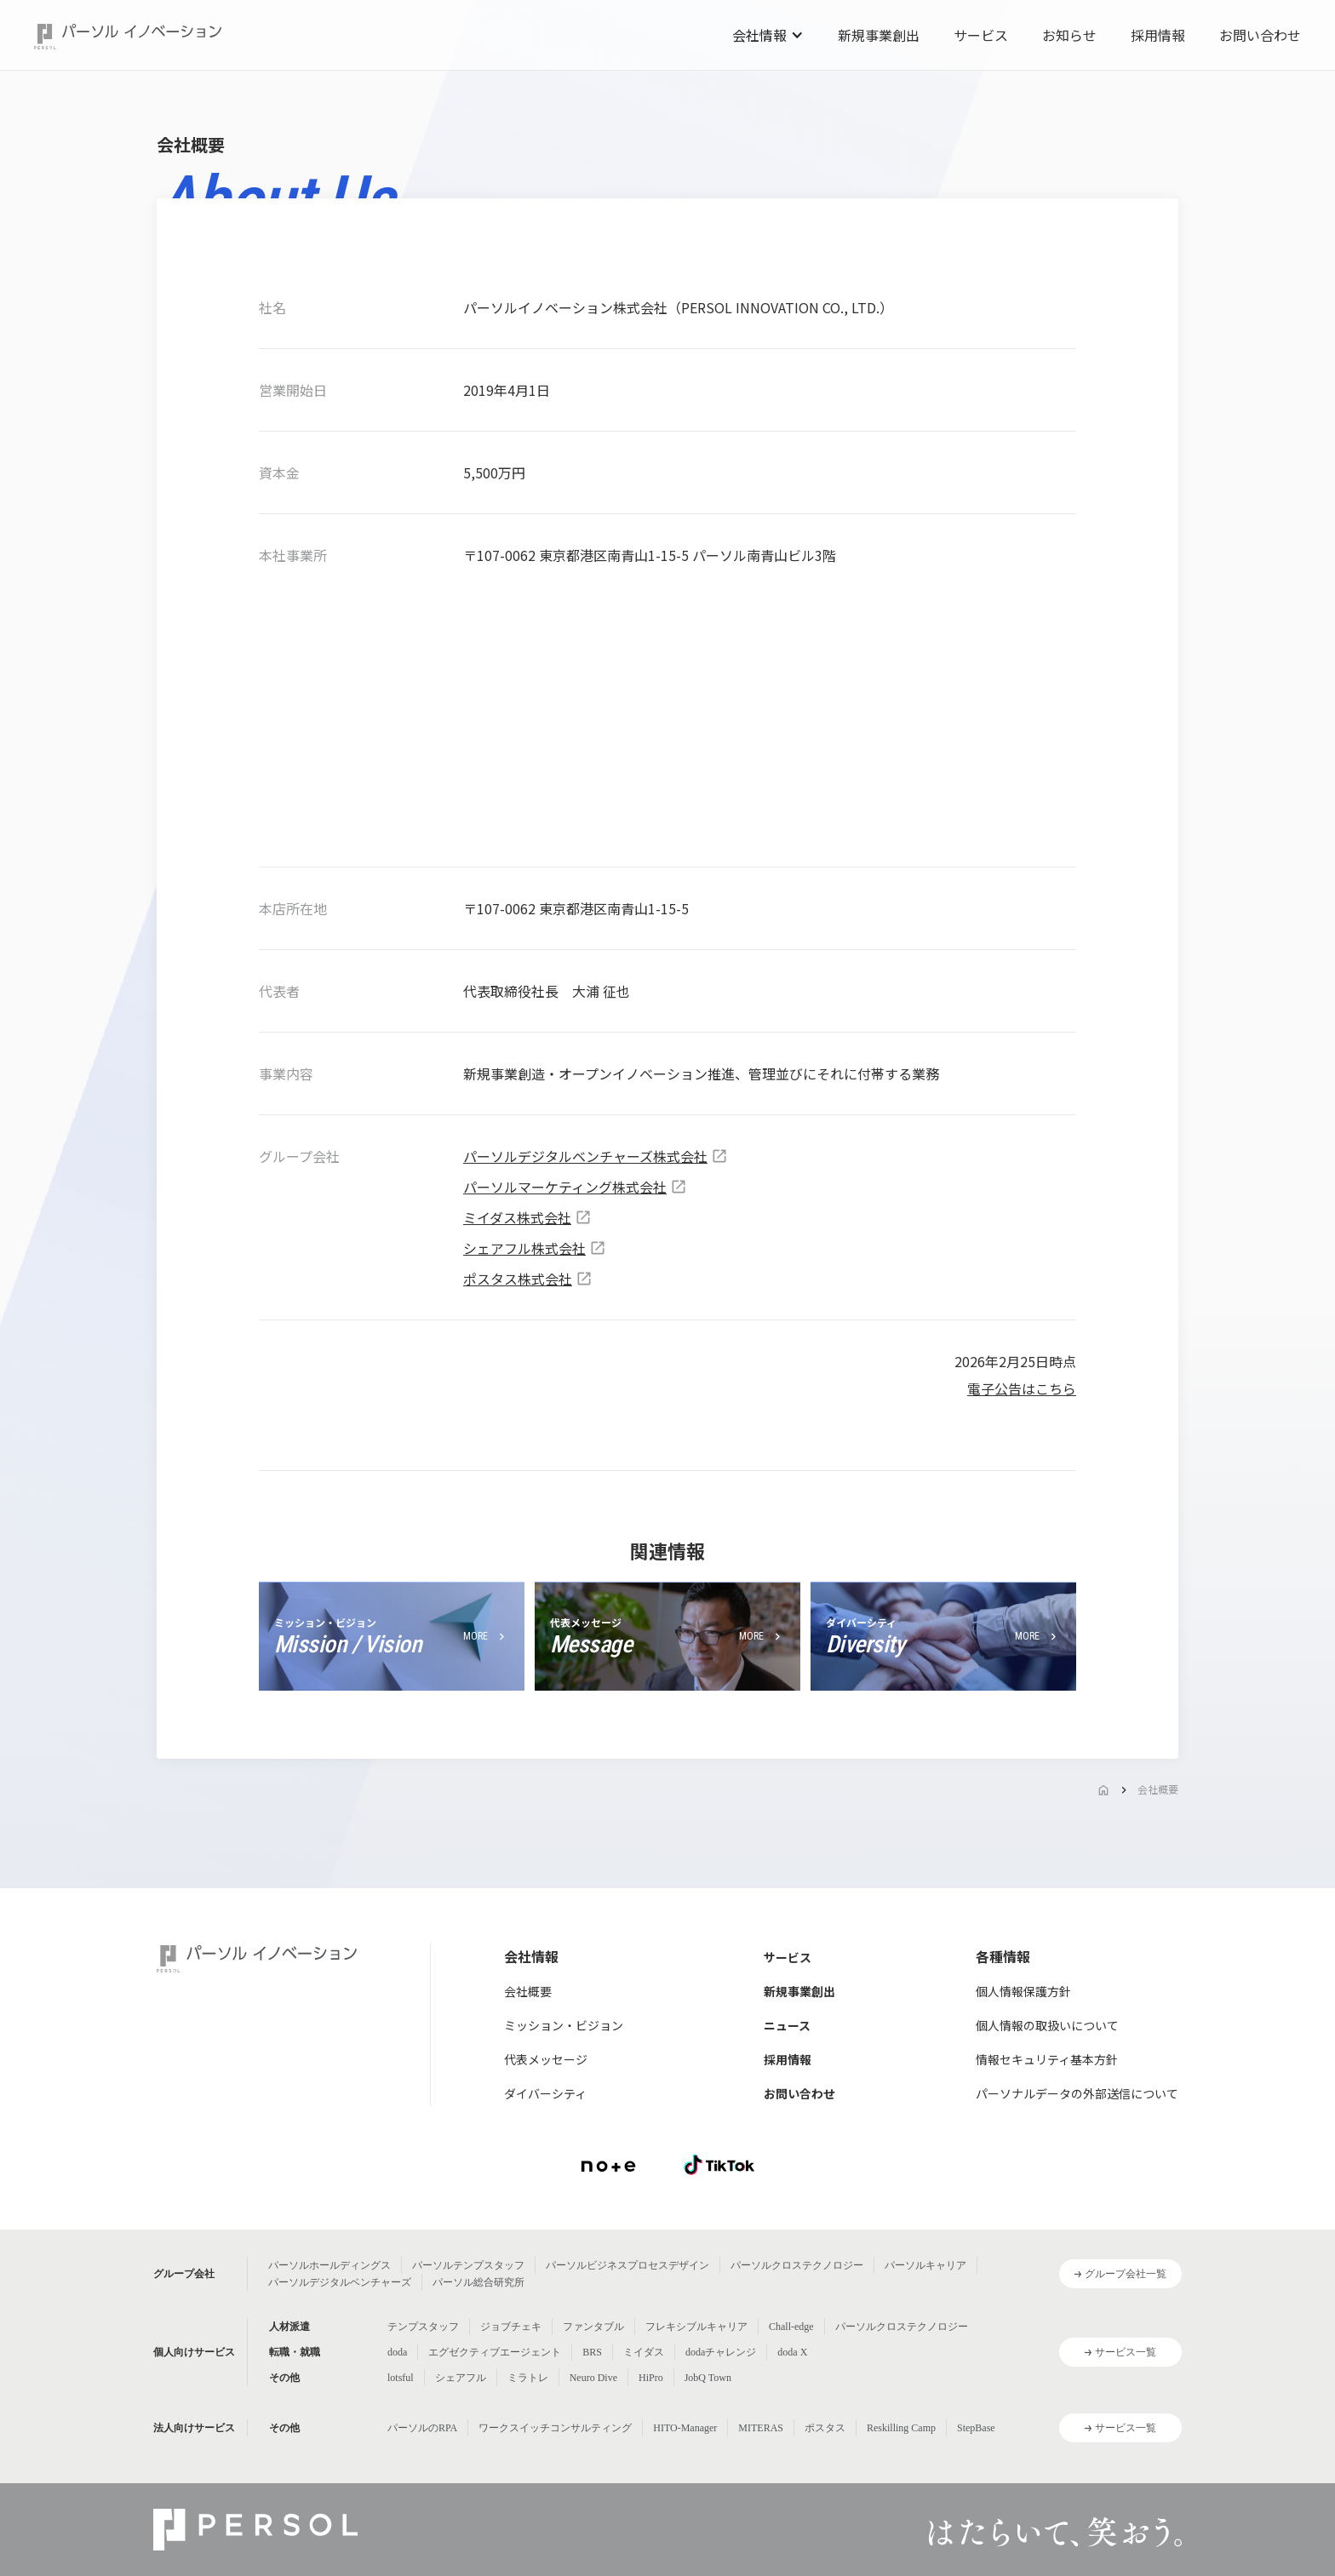 This screenshot has width=1335, height=2576. Describe the element at coordinates (563, 2025) in the screenshot. I see `ミッション・ビジョン` at that location.